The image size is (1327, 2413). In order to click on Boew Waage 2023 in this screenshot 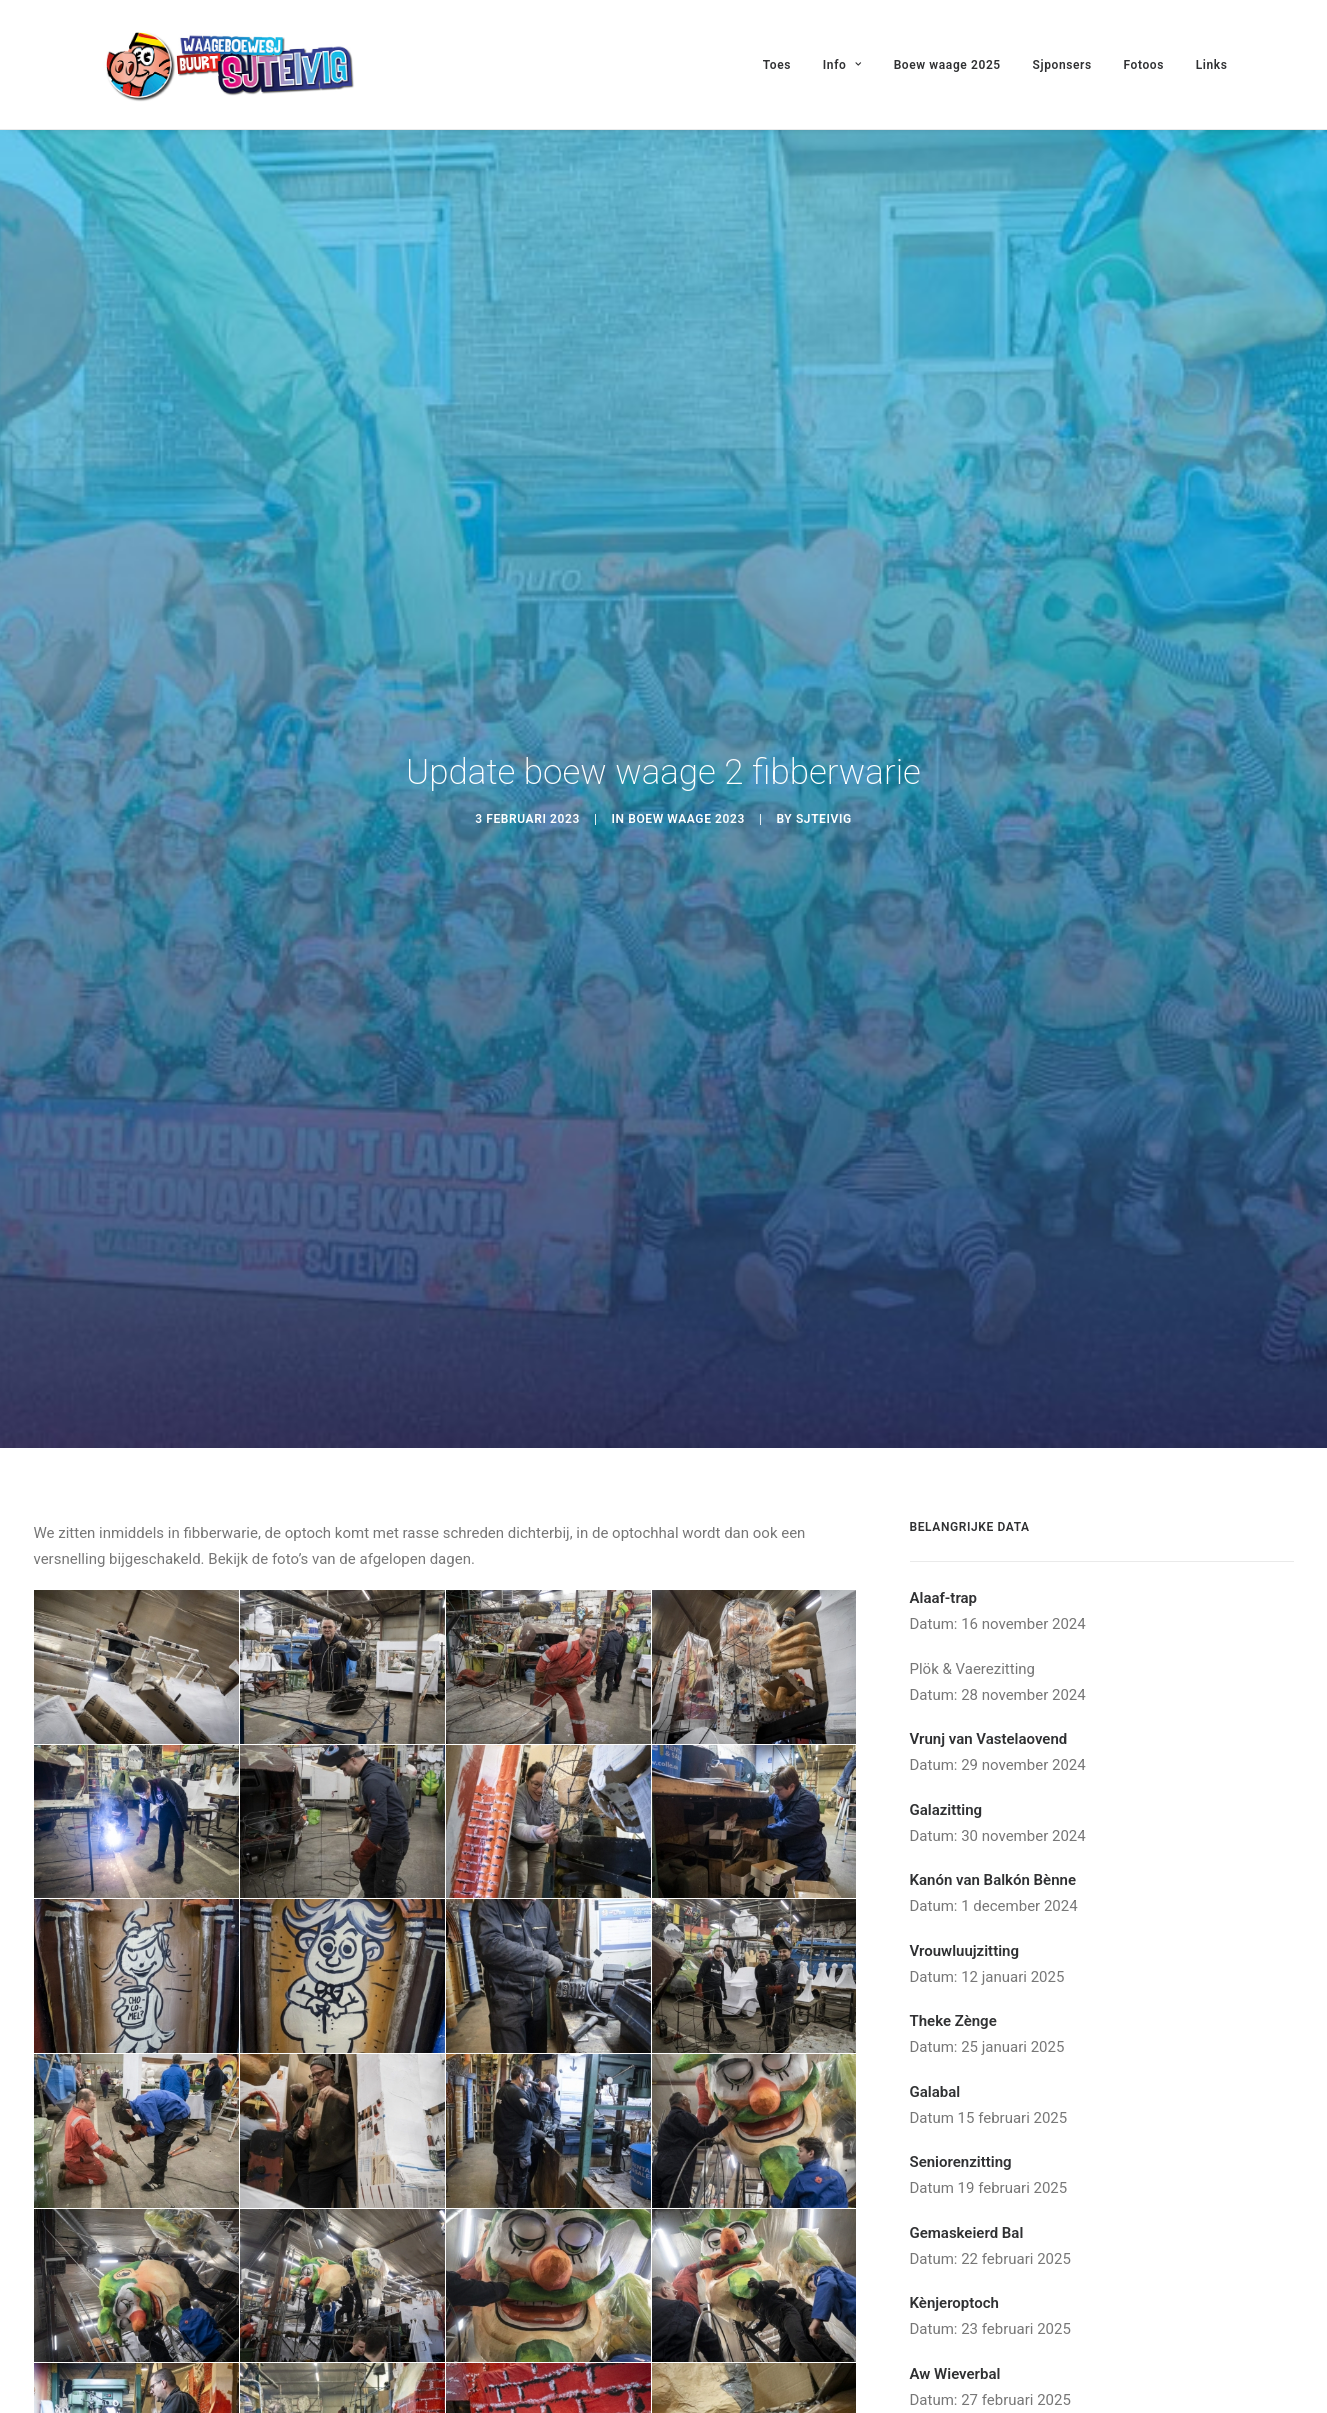, I will do `click(686, 805)`.